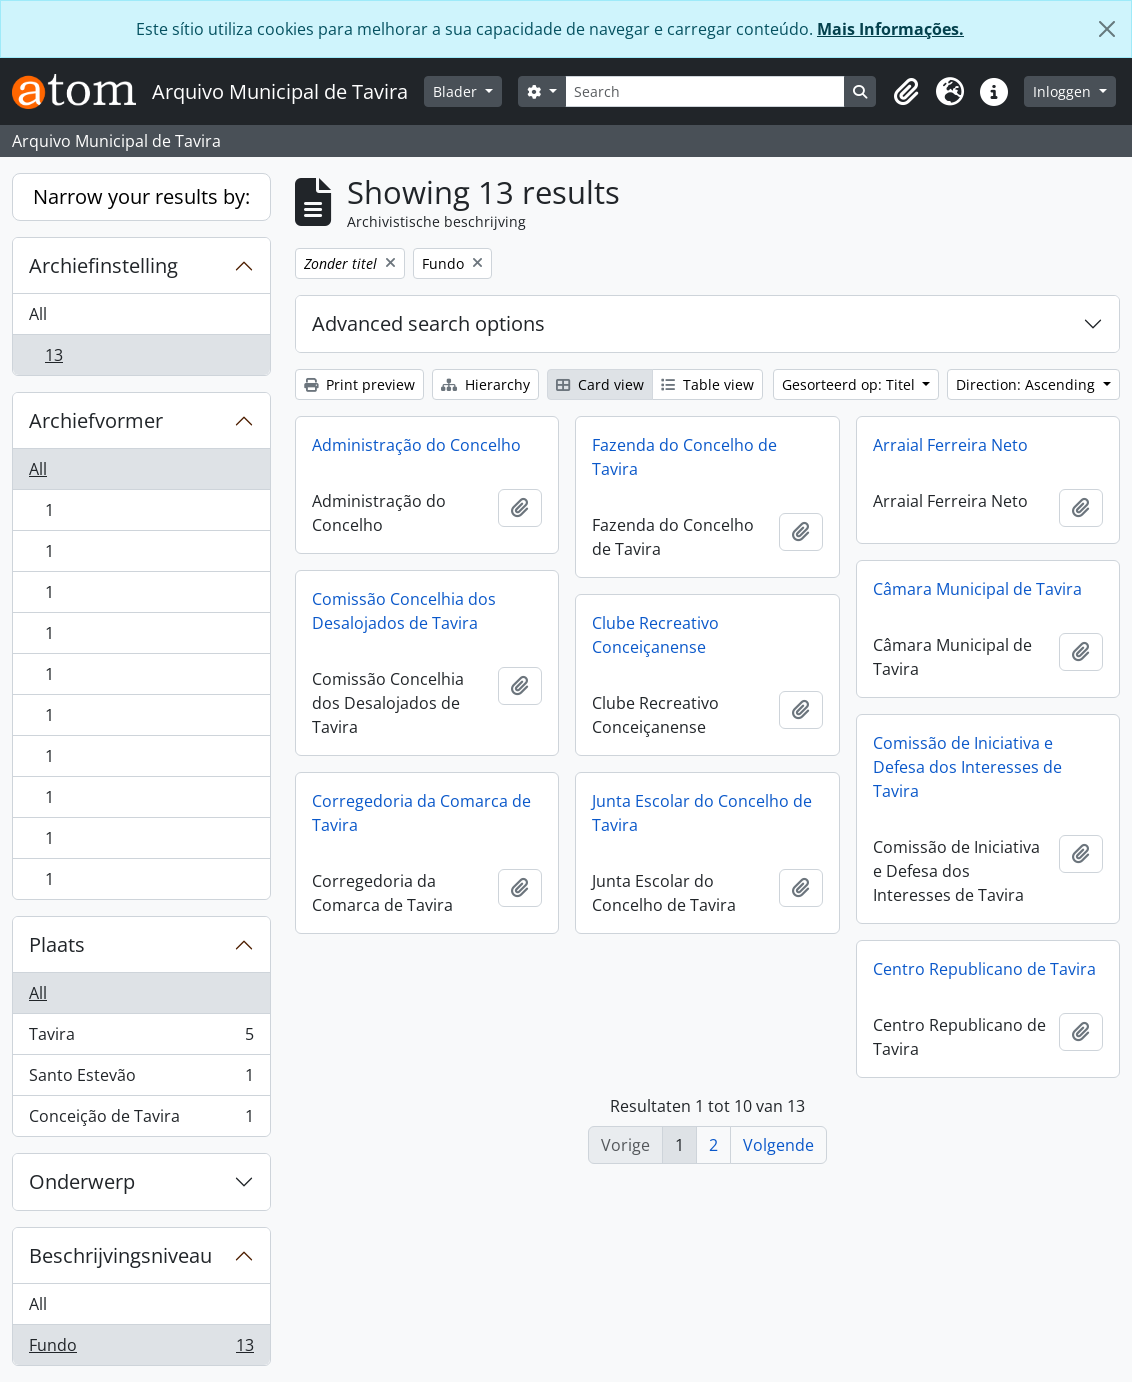 Image resolution: width=1132 pixels, height=1382 pixels. What do you see at coordinates (141, 1120) in the screenshot?
I see `Conceição de Tavira` at bounding box center [141, 1120].